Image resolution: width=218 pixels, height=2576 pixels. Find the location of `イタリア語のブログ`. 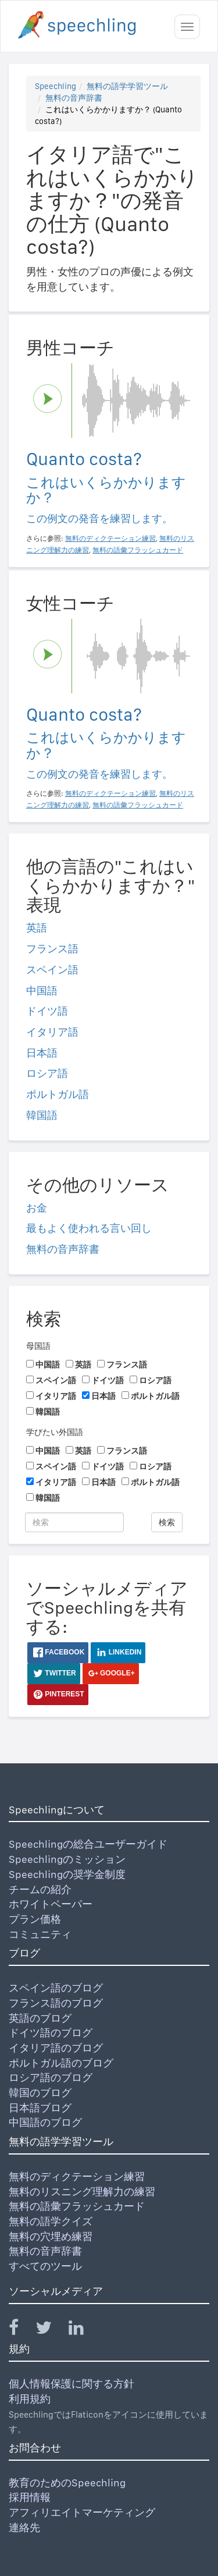

イタリア語のブログ is located at coordinates (56, 2048).